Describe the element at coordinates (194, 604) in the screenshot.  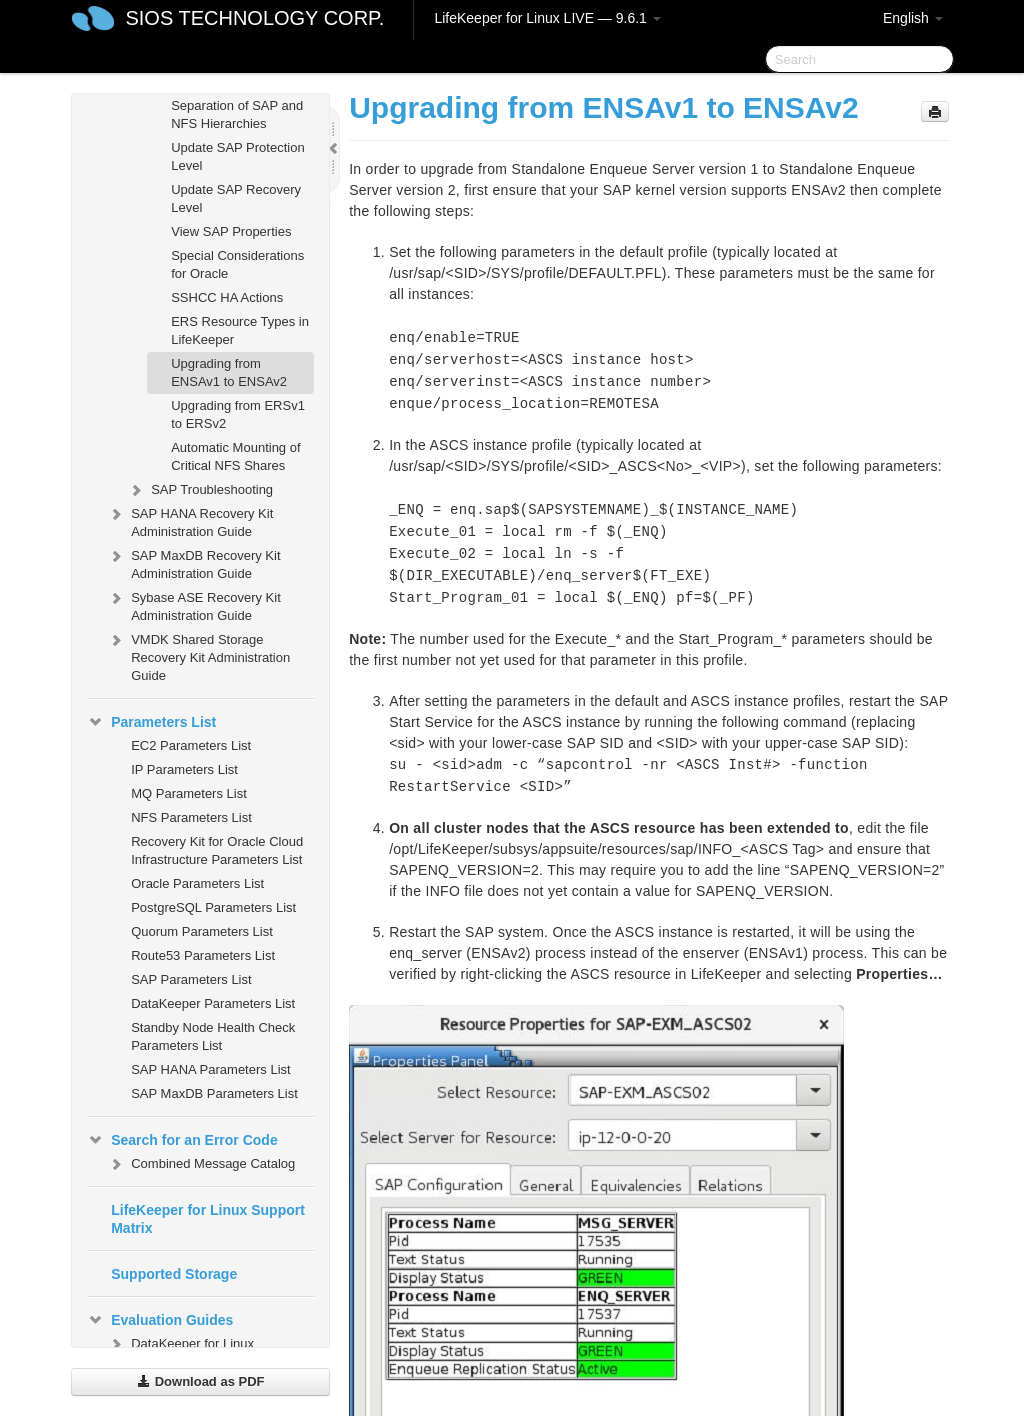
I see `Sybase ASE Recovery Kit Administration Guide` at that location.